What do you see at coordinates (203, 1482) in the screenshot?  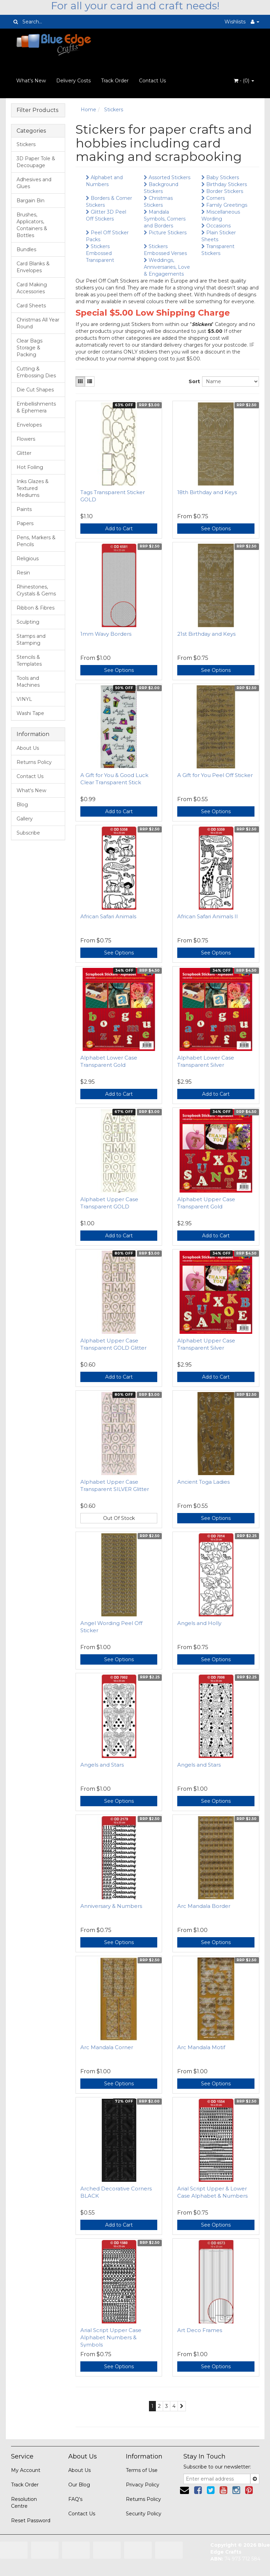 I see `Ancient Toga Ladies` at bounding box center [203, 1482].